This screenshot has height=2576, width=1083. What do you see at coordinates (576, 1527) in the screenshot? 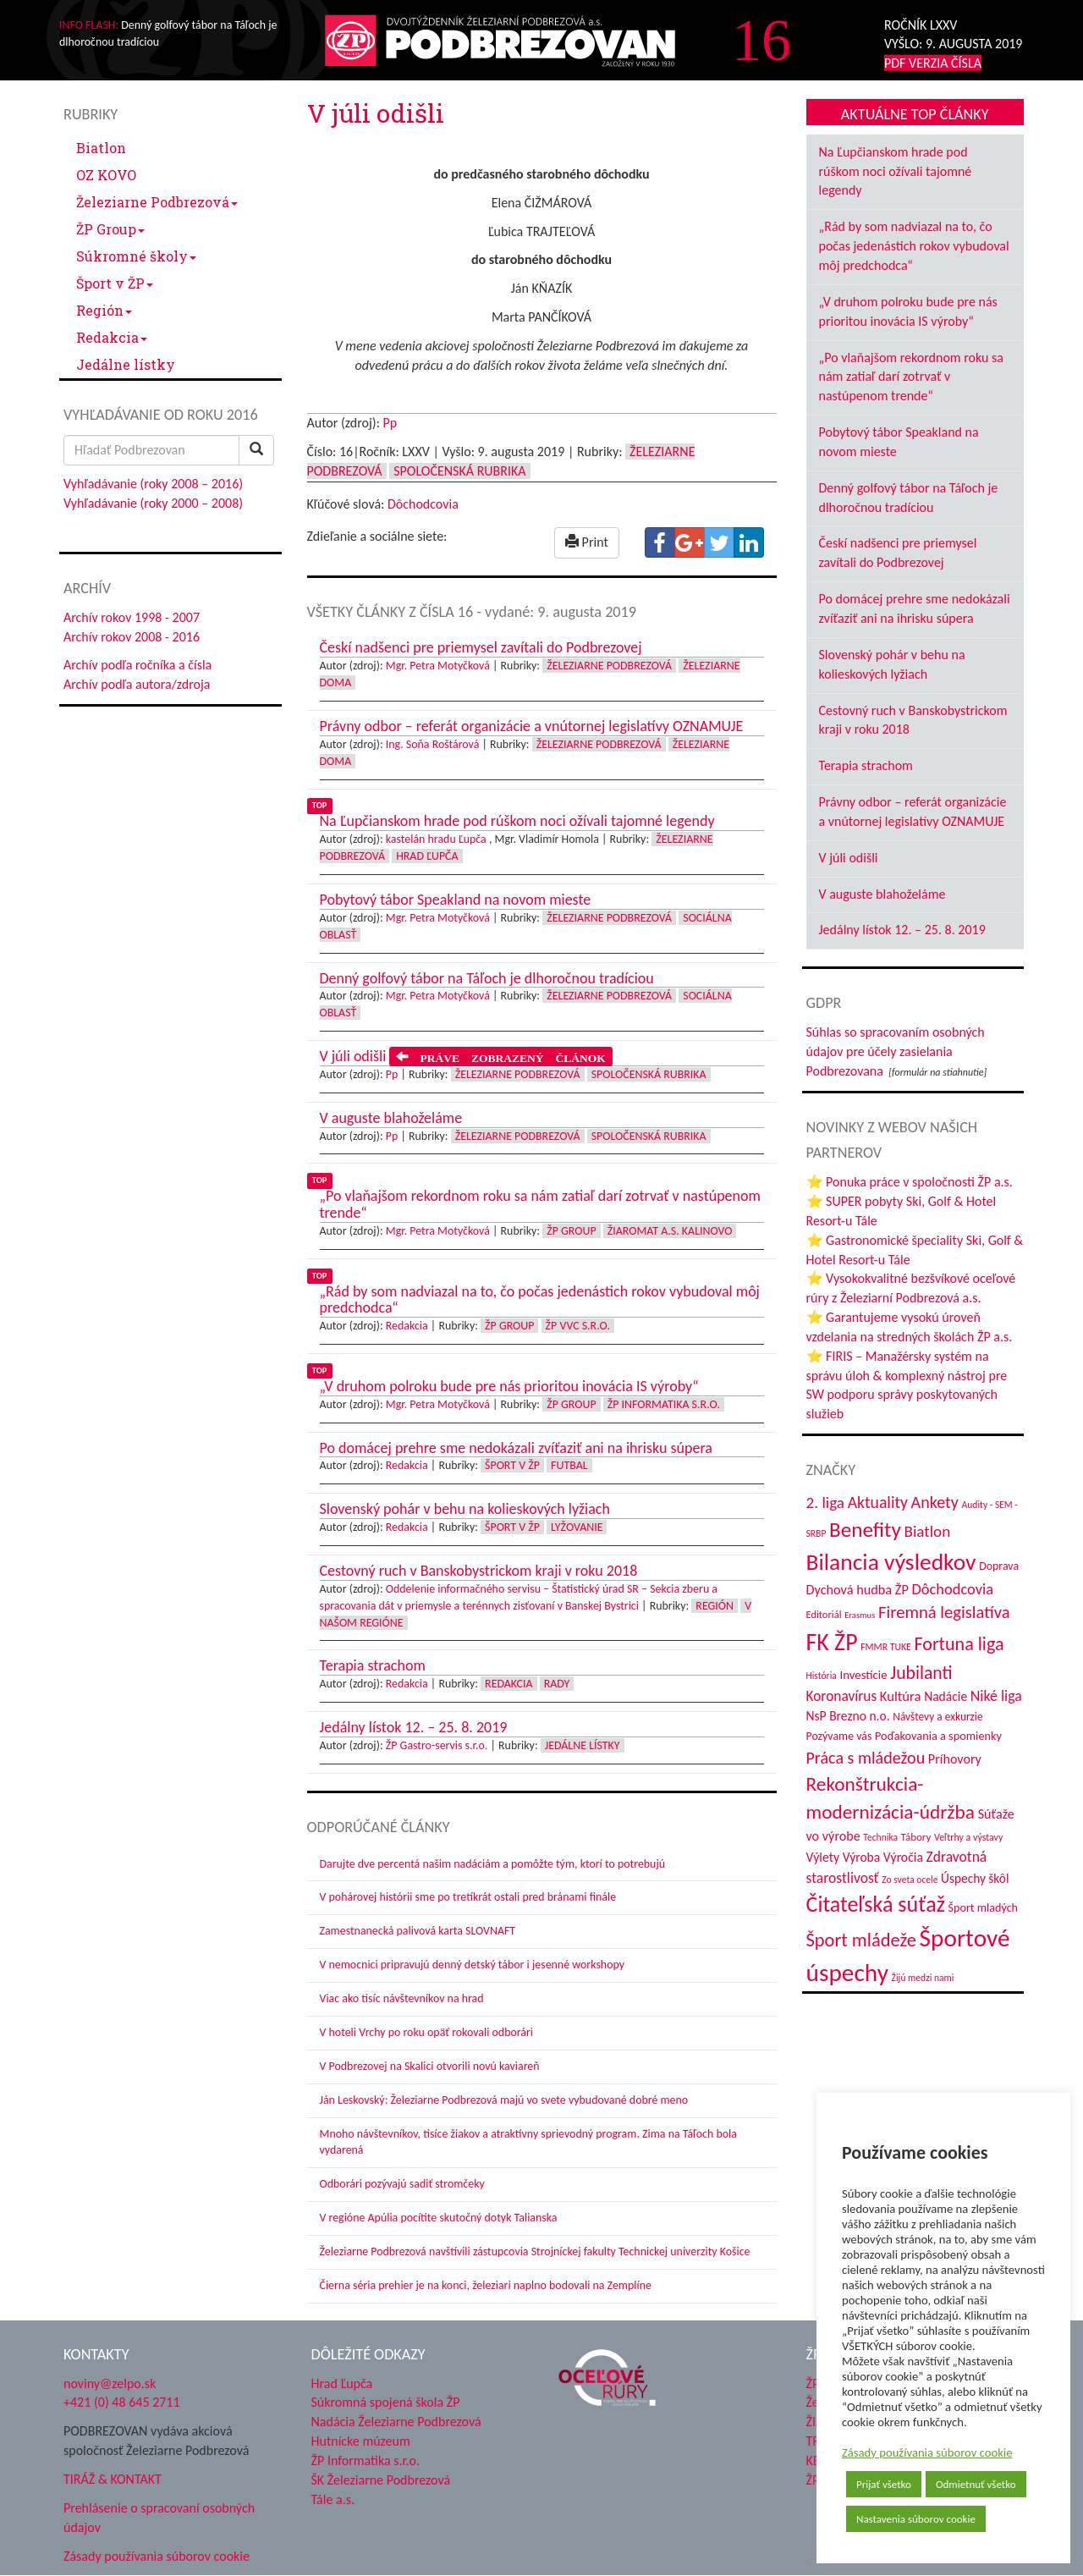
I see `Lyžovanie` at bounding box center [576, 1527].